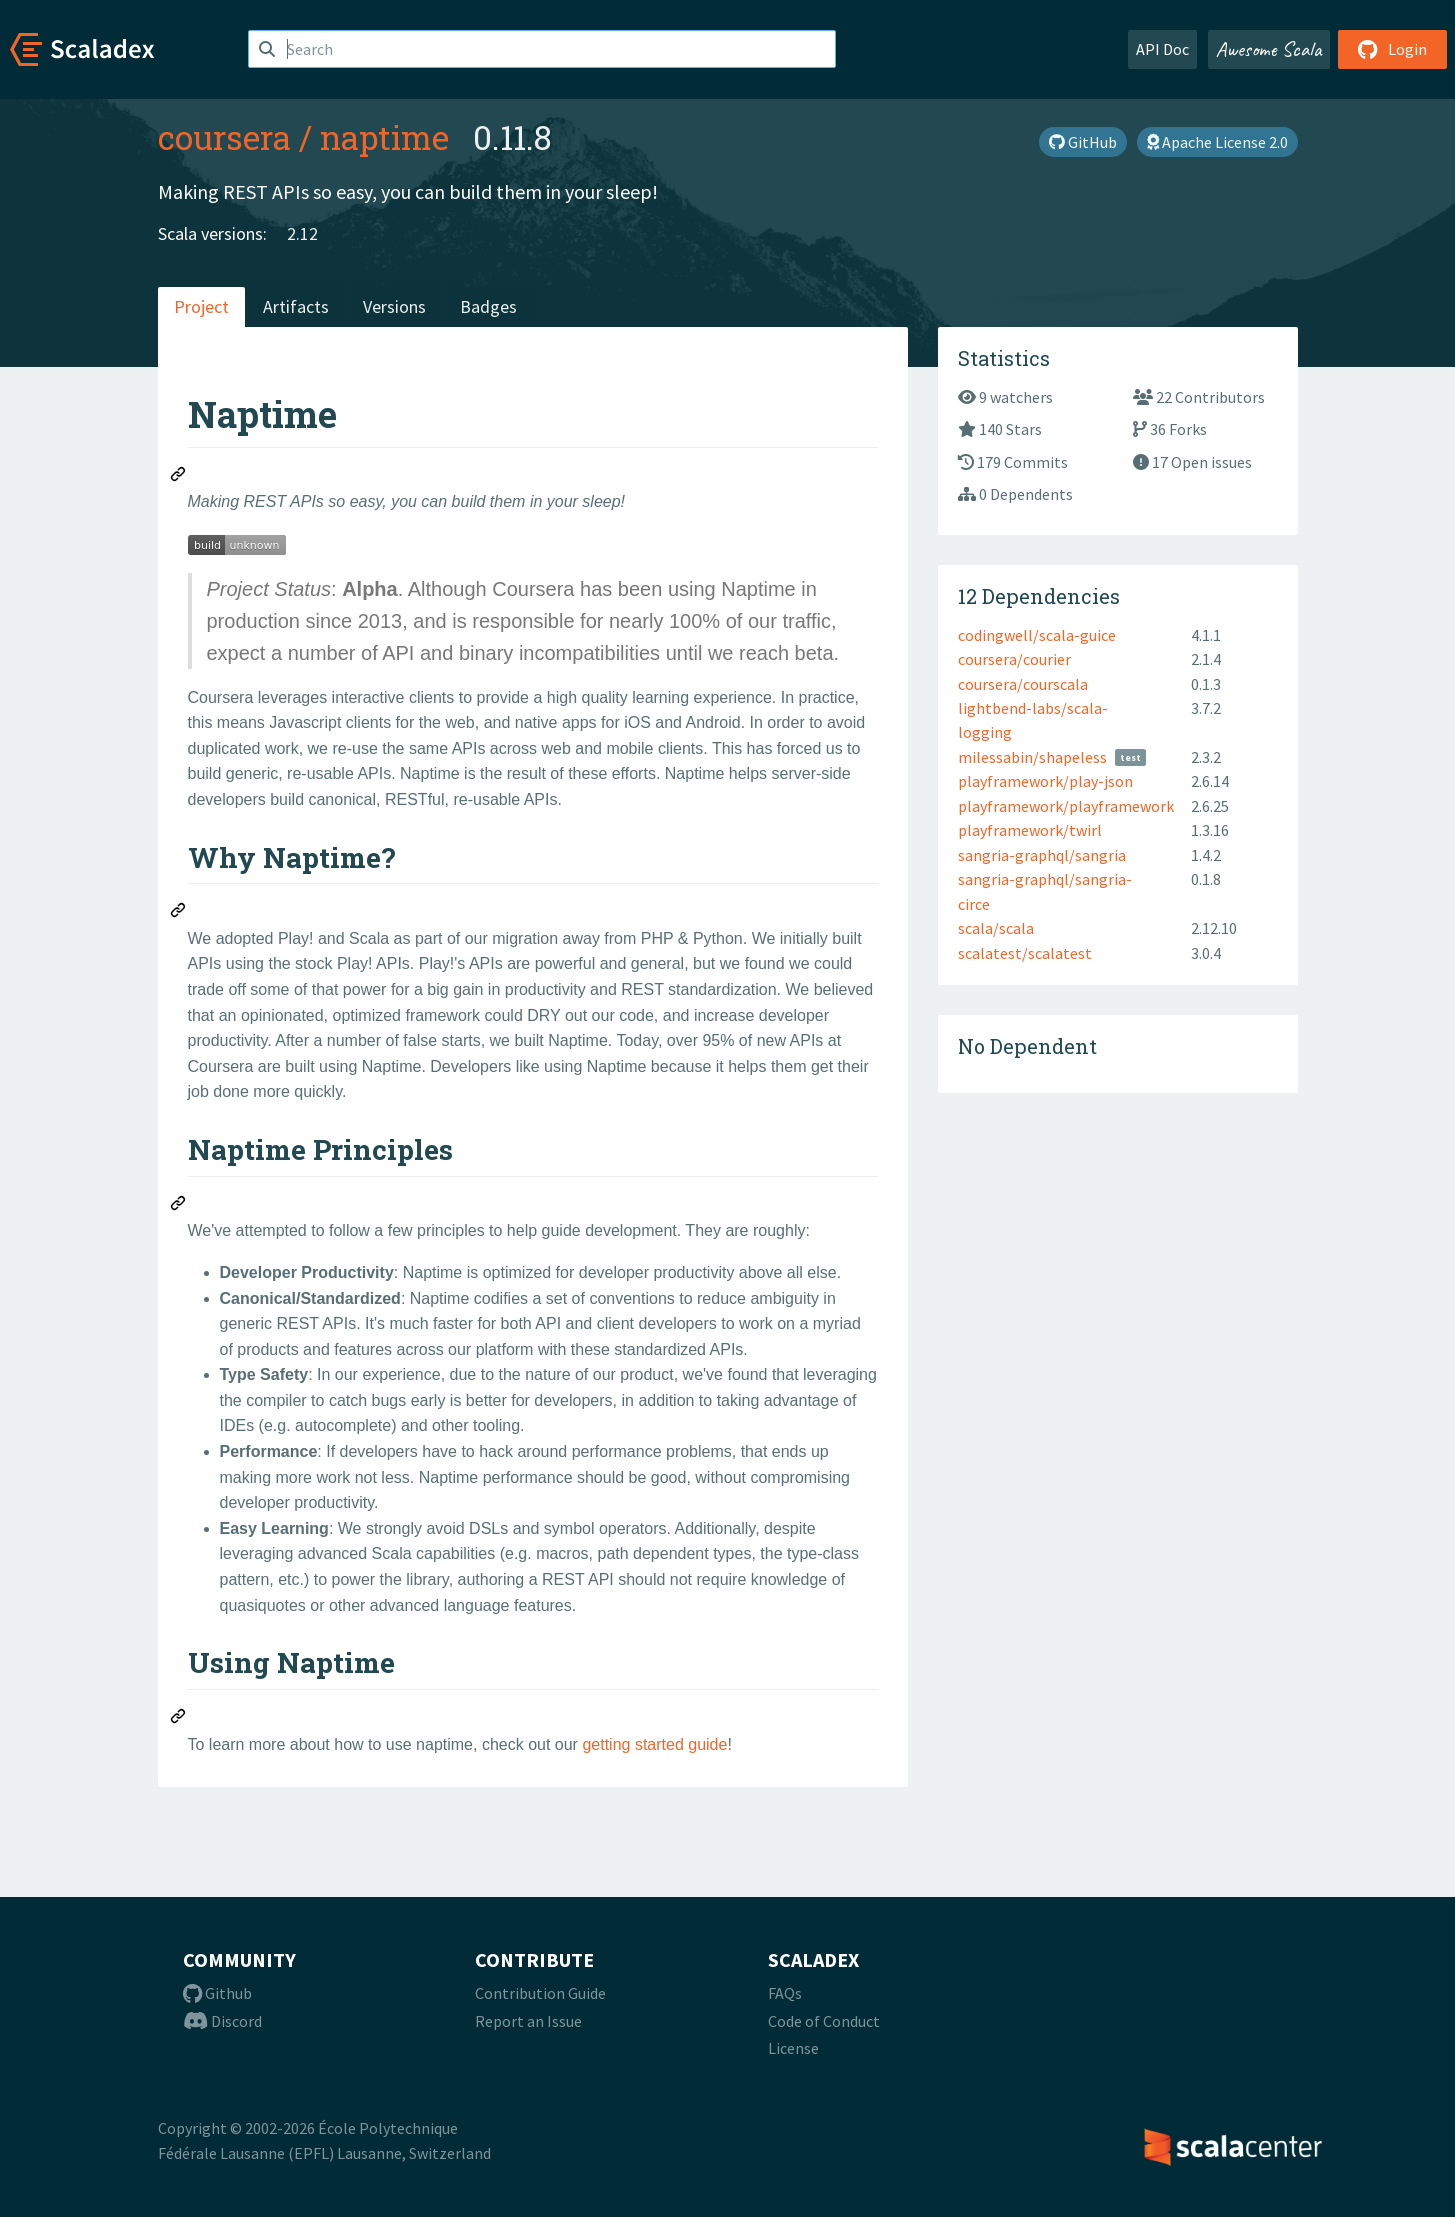 The width and height of the screenshot is (1455, 2217). Describe the element at coordinates (1269, 49) in the screenshot. I see `Awesome Scala` at that location.